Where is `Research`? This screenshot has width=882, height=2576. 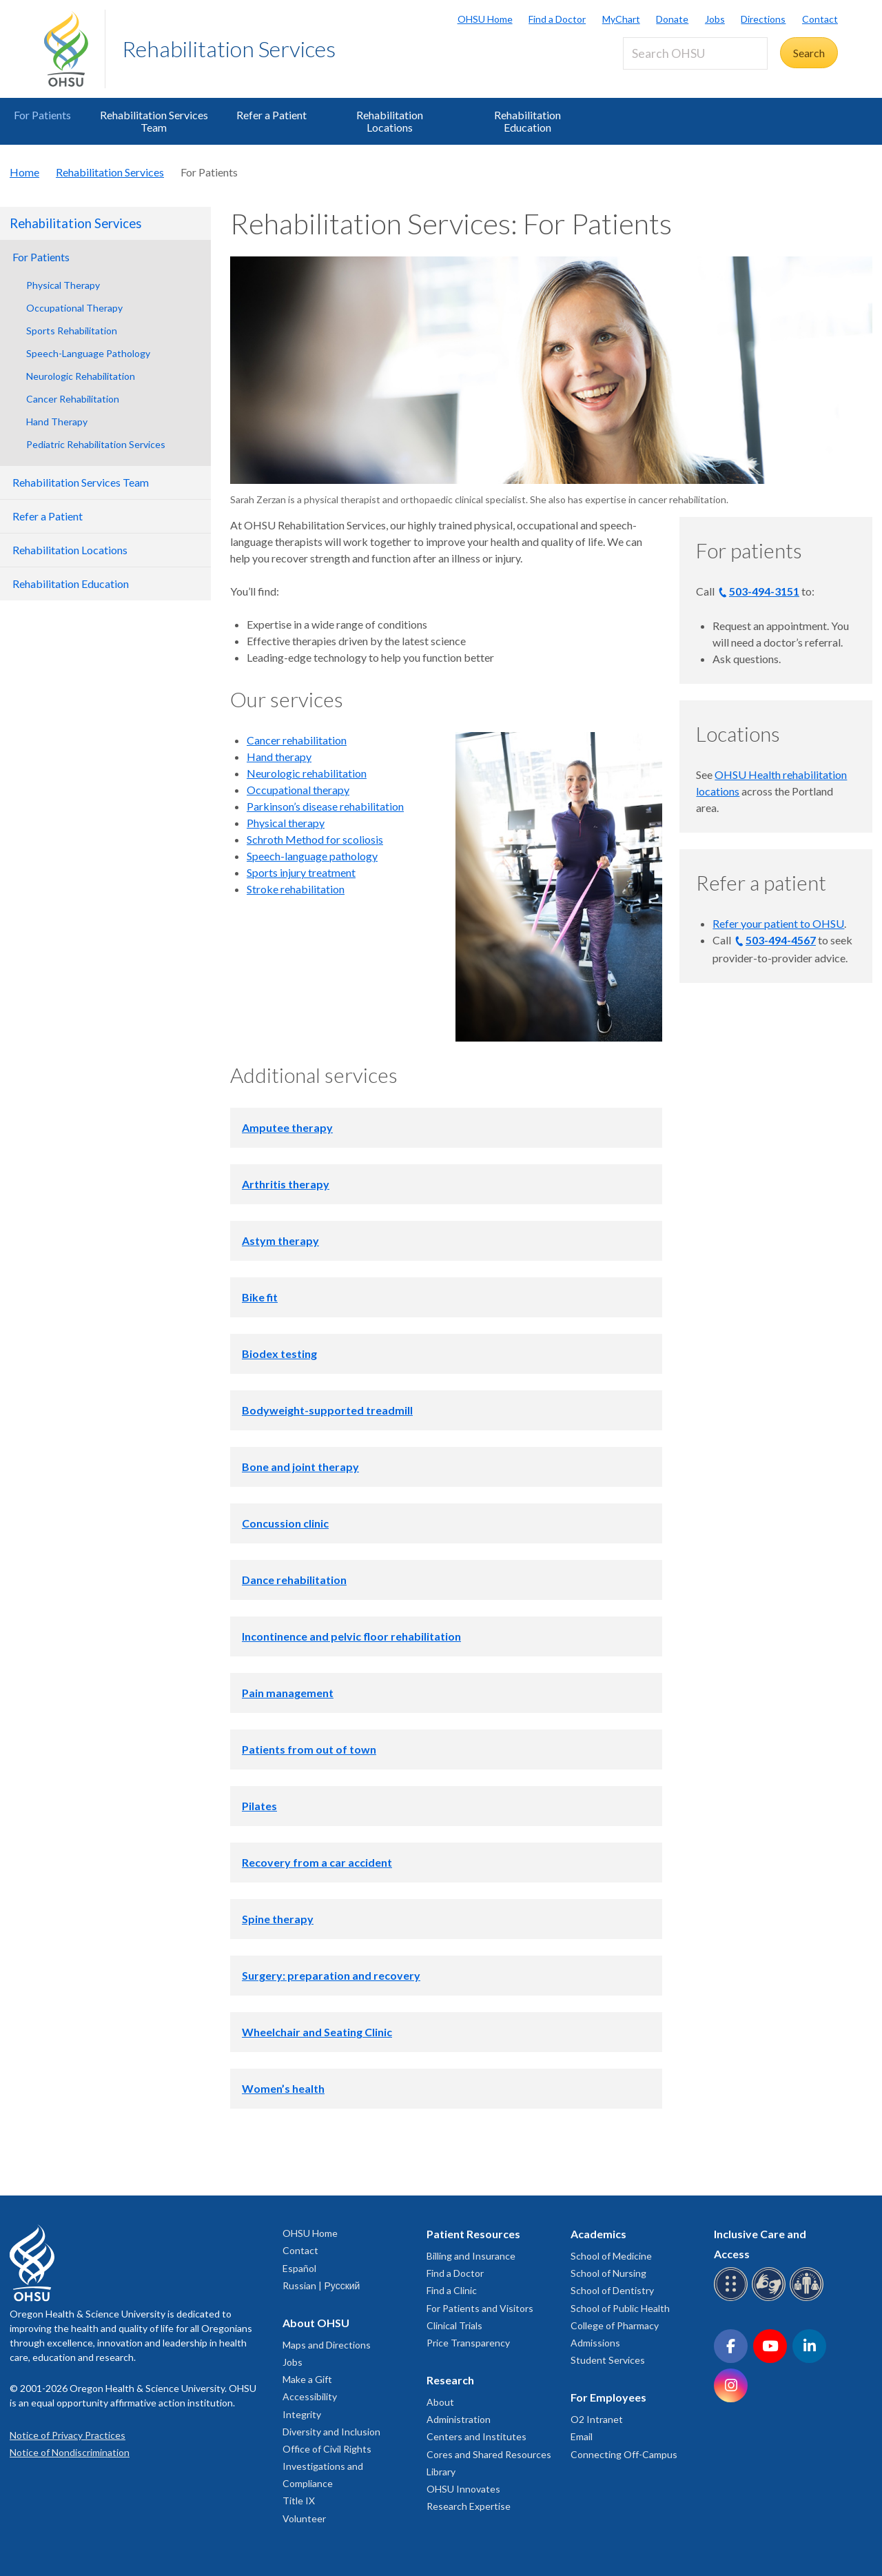 Research is located at coordinates (450, 2379).